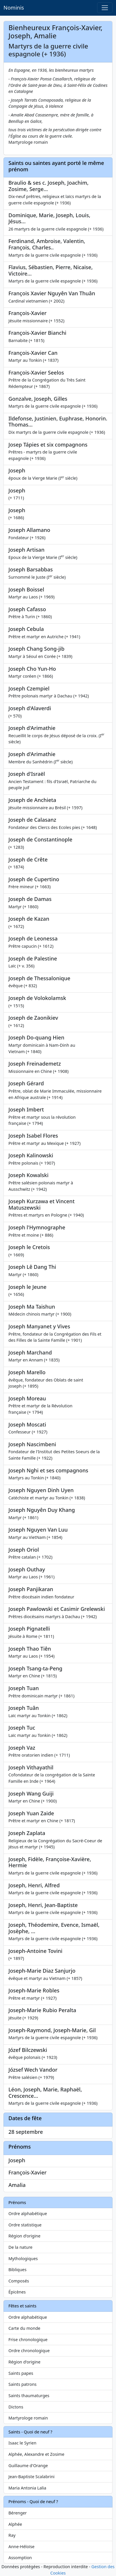 Image resolution: width=116 pixels, height=2576 pixels. What do you see at coordinates (105, 7) in the screenshot?
I see `[Toggle navigation]` at bounding box center [105, 7].